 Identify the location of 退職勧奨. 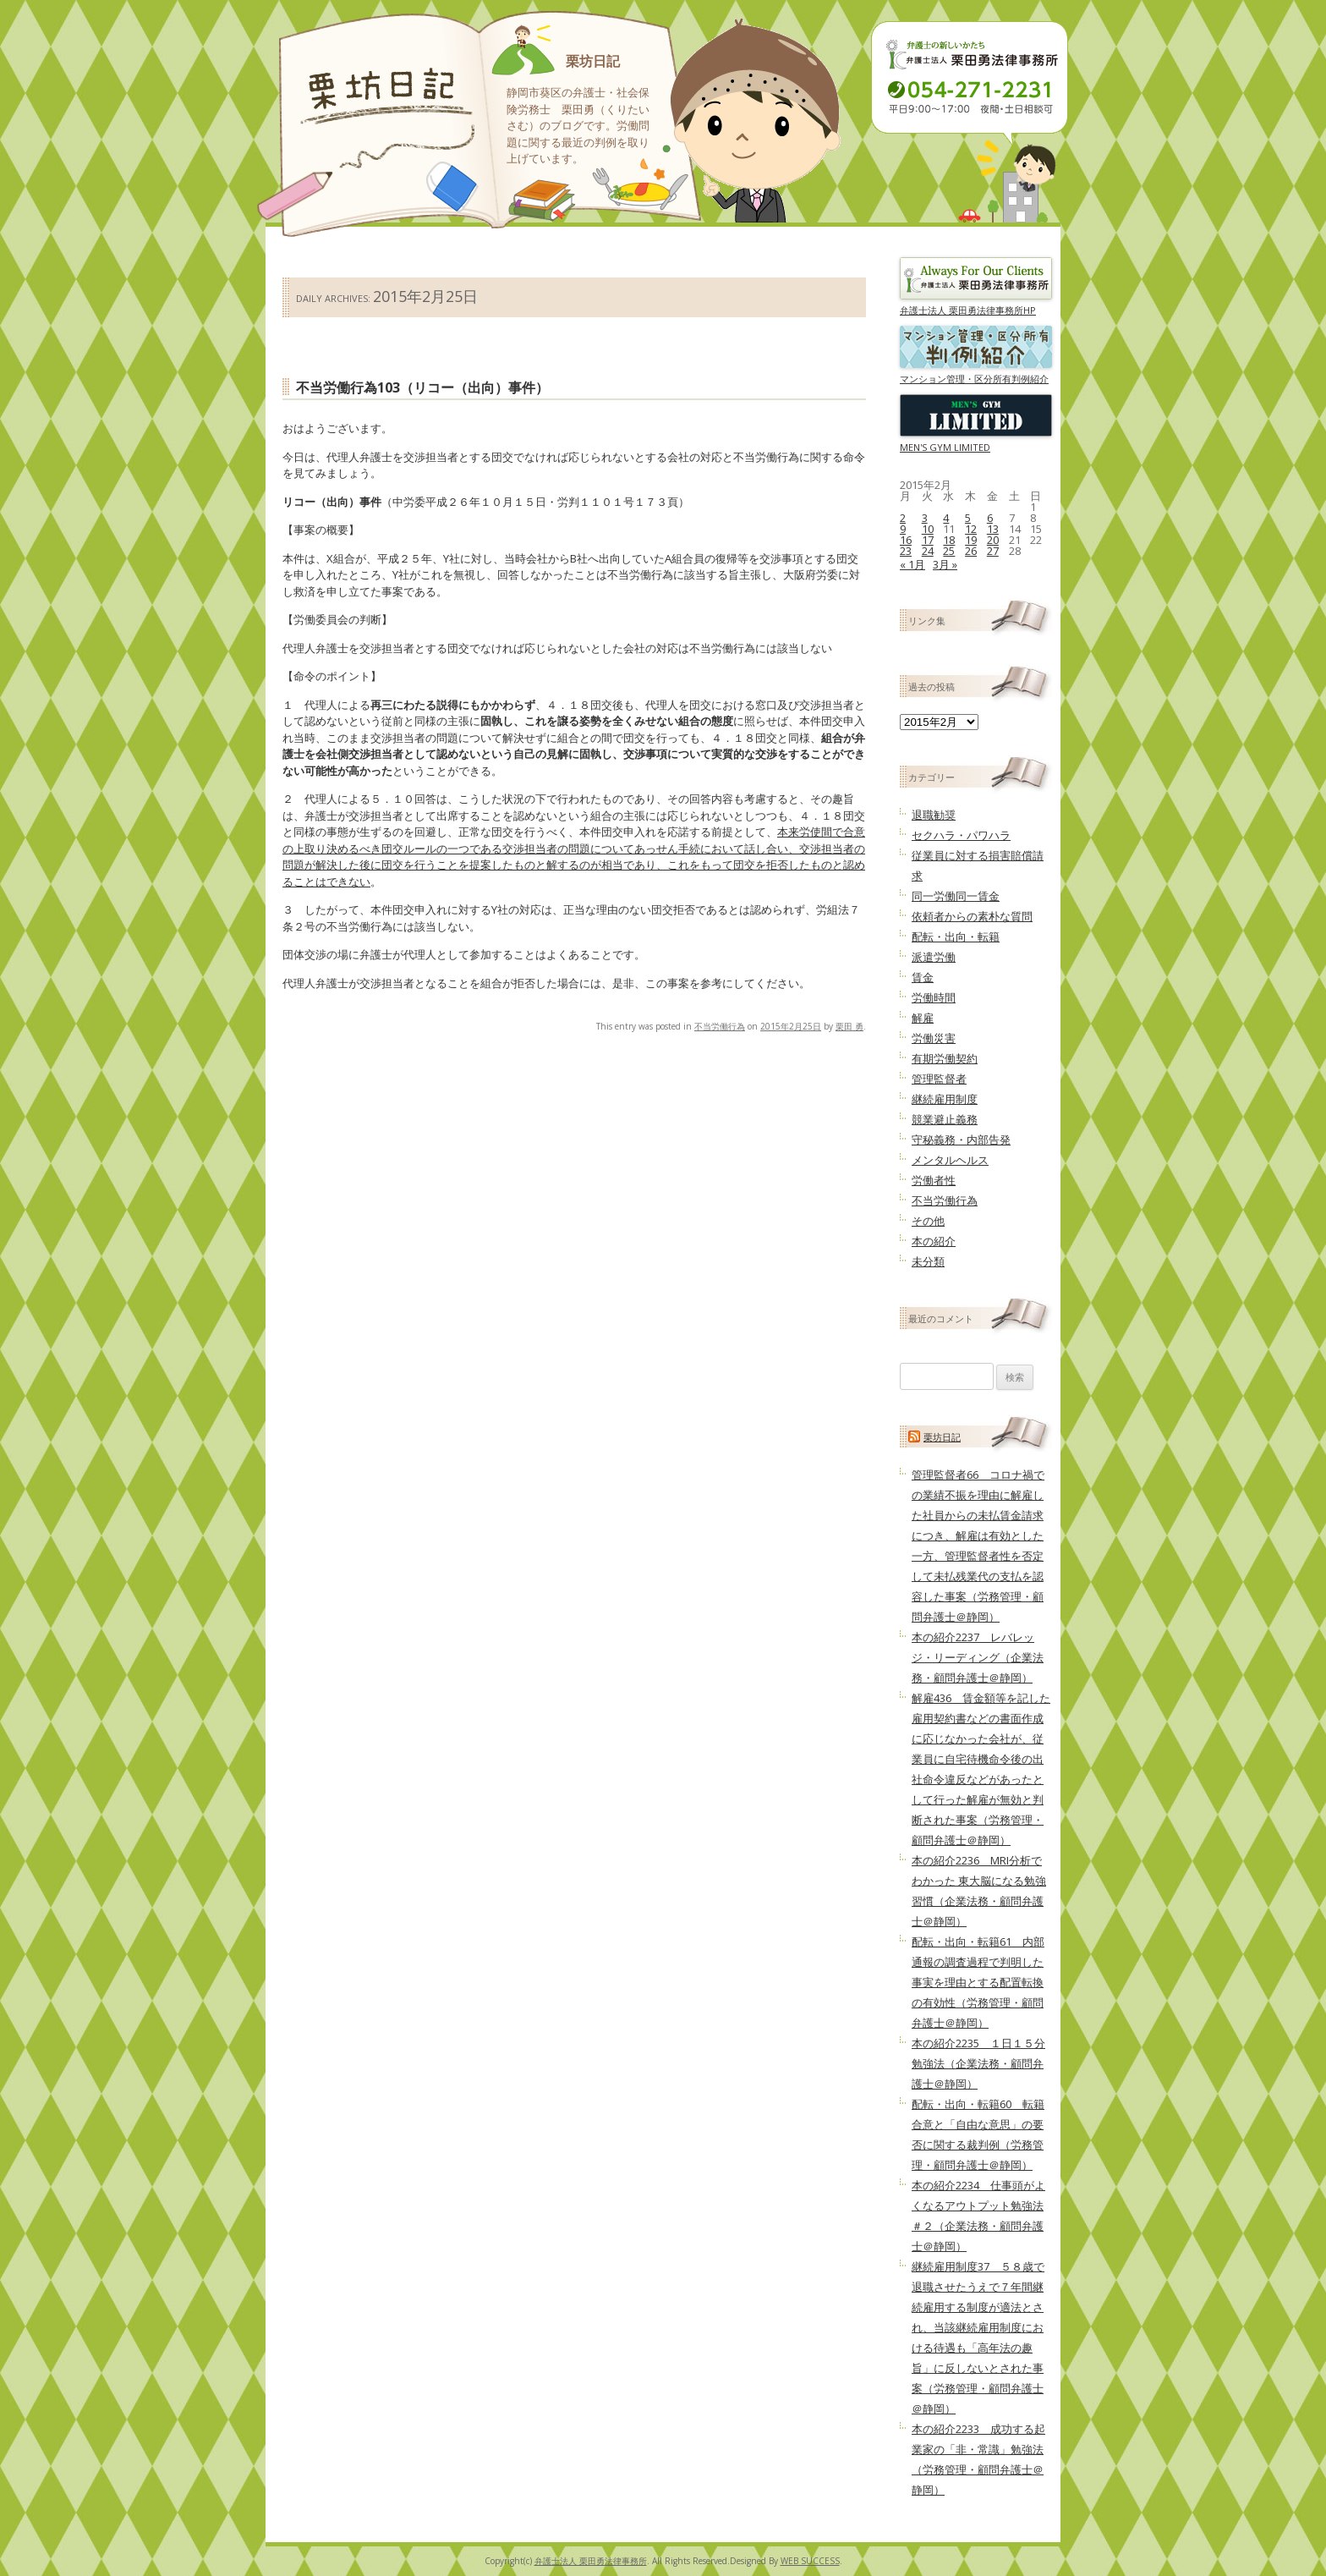
(934, 814).